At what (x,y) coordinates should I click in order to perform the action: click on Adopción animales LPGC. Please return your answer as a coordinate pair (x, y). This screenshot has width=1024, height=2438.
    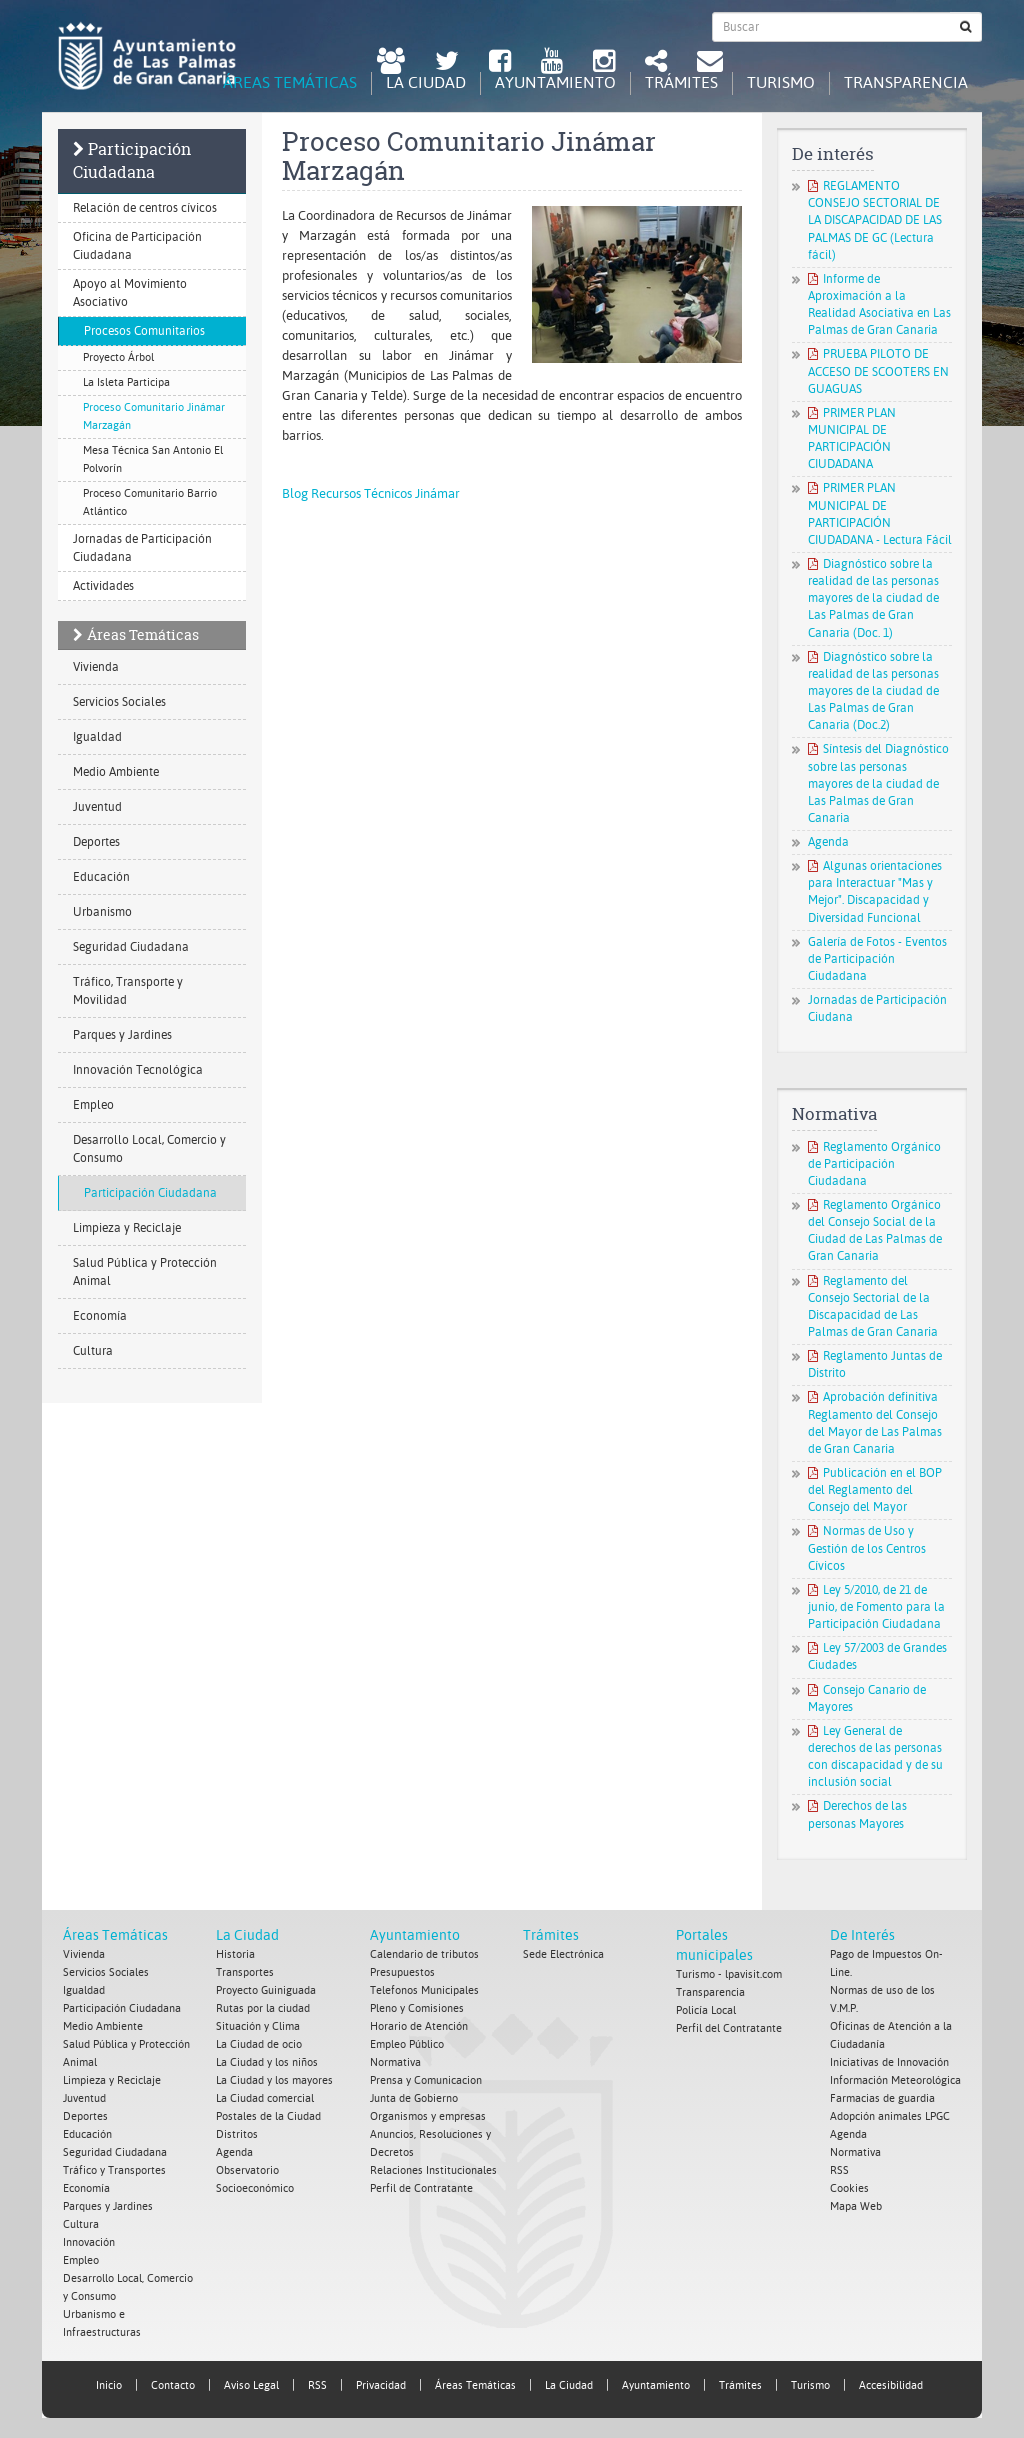
    Looking at the image, I should click on (890, 2116).